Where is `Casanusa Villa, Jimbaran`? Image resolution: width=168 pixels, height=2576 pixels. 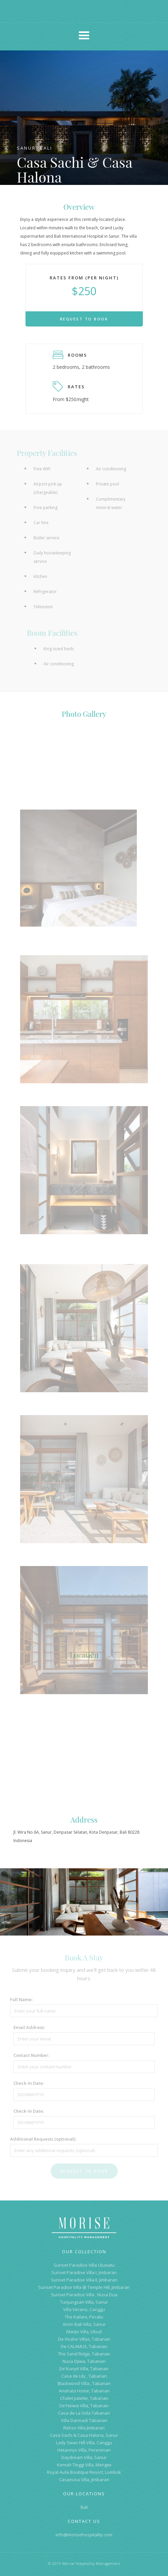 Casanusa Villa, Jimbaran is located at coordinates (84, 2479).